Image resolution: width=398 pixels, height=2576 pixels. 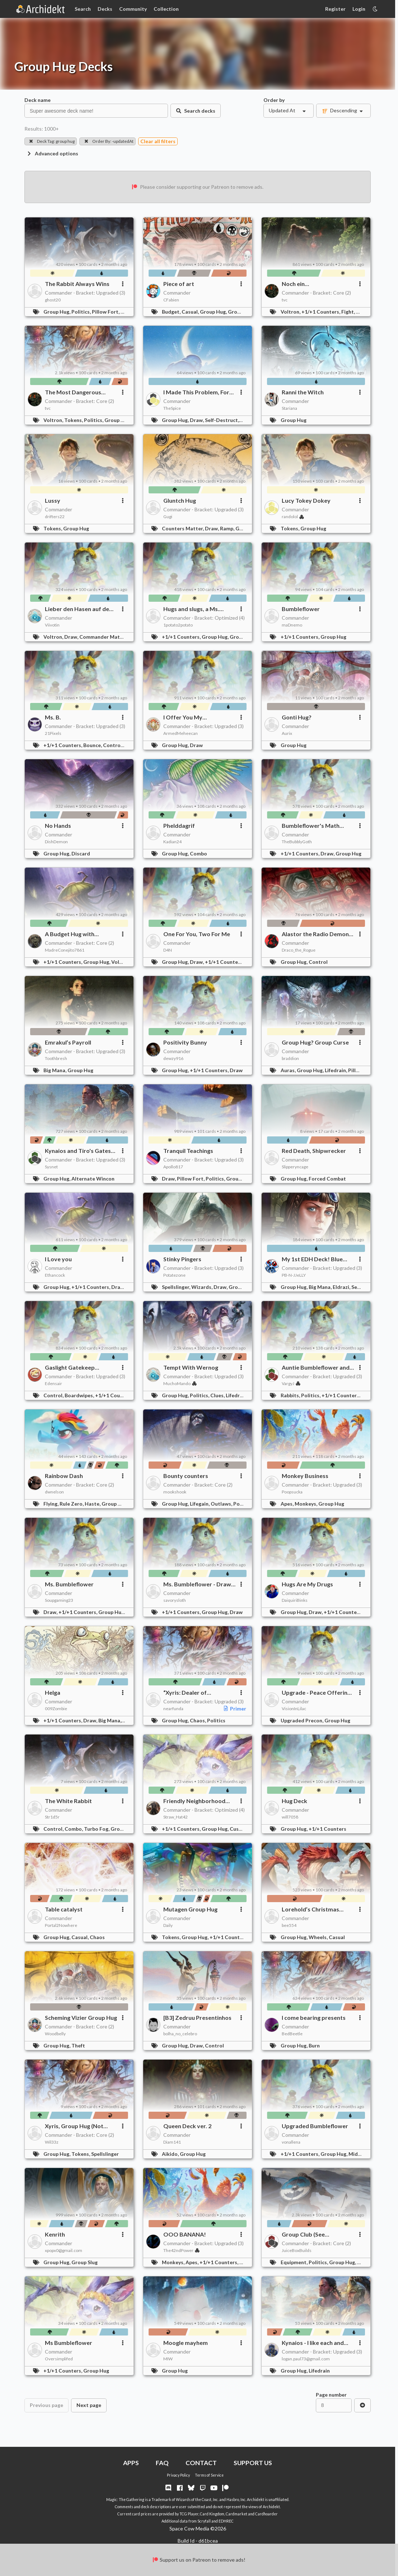 I want to click on Daily, so click(x=168, y=1925).